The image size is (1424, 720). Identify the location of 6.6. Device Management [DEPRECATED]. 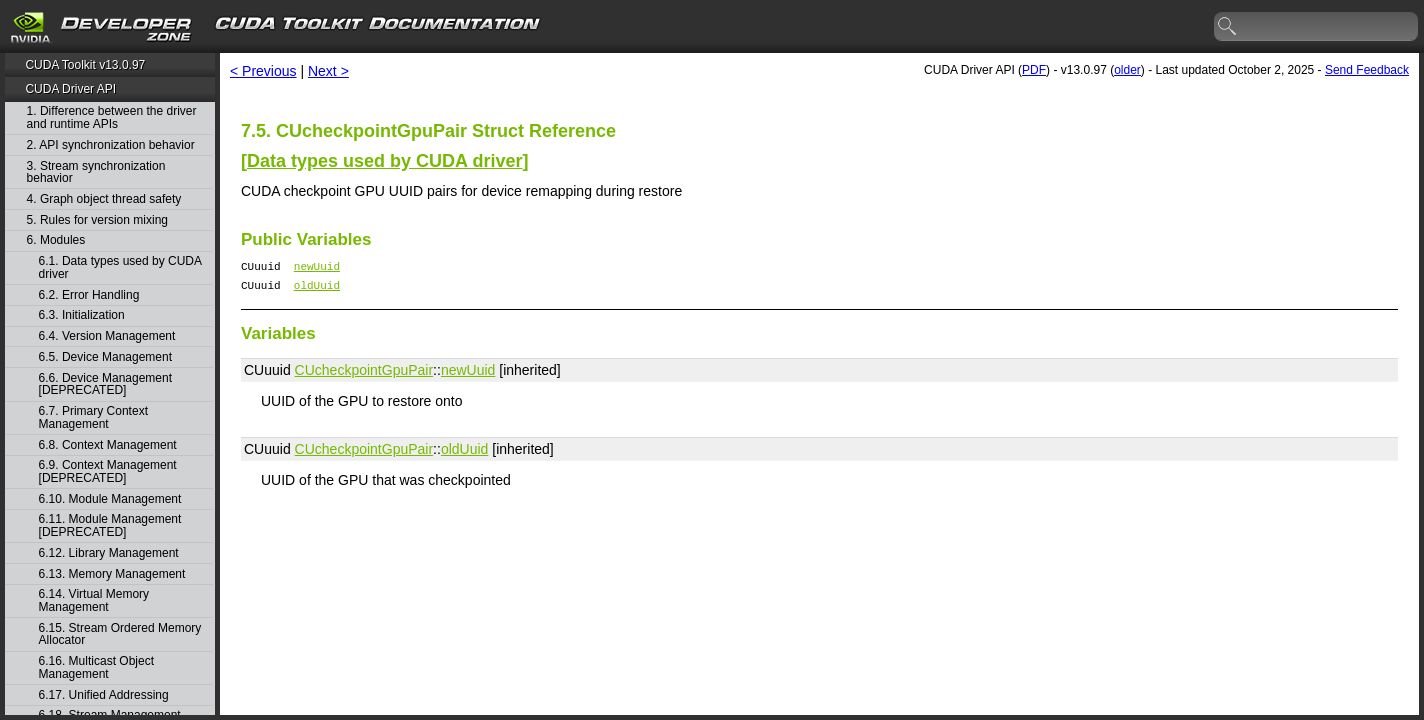
(105, 384).